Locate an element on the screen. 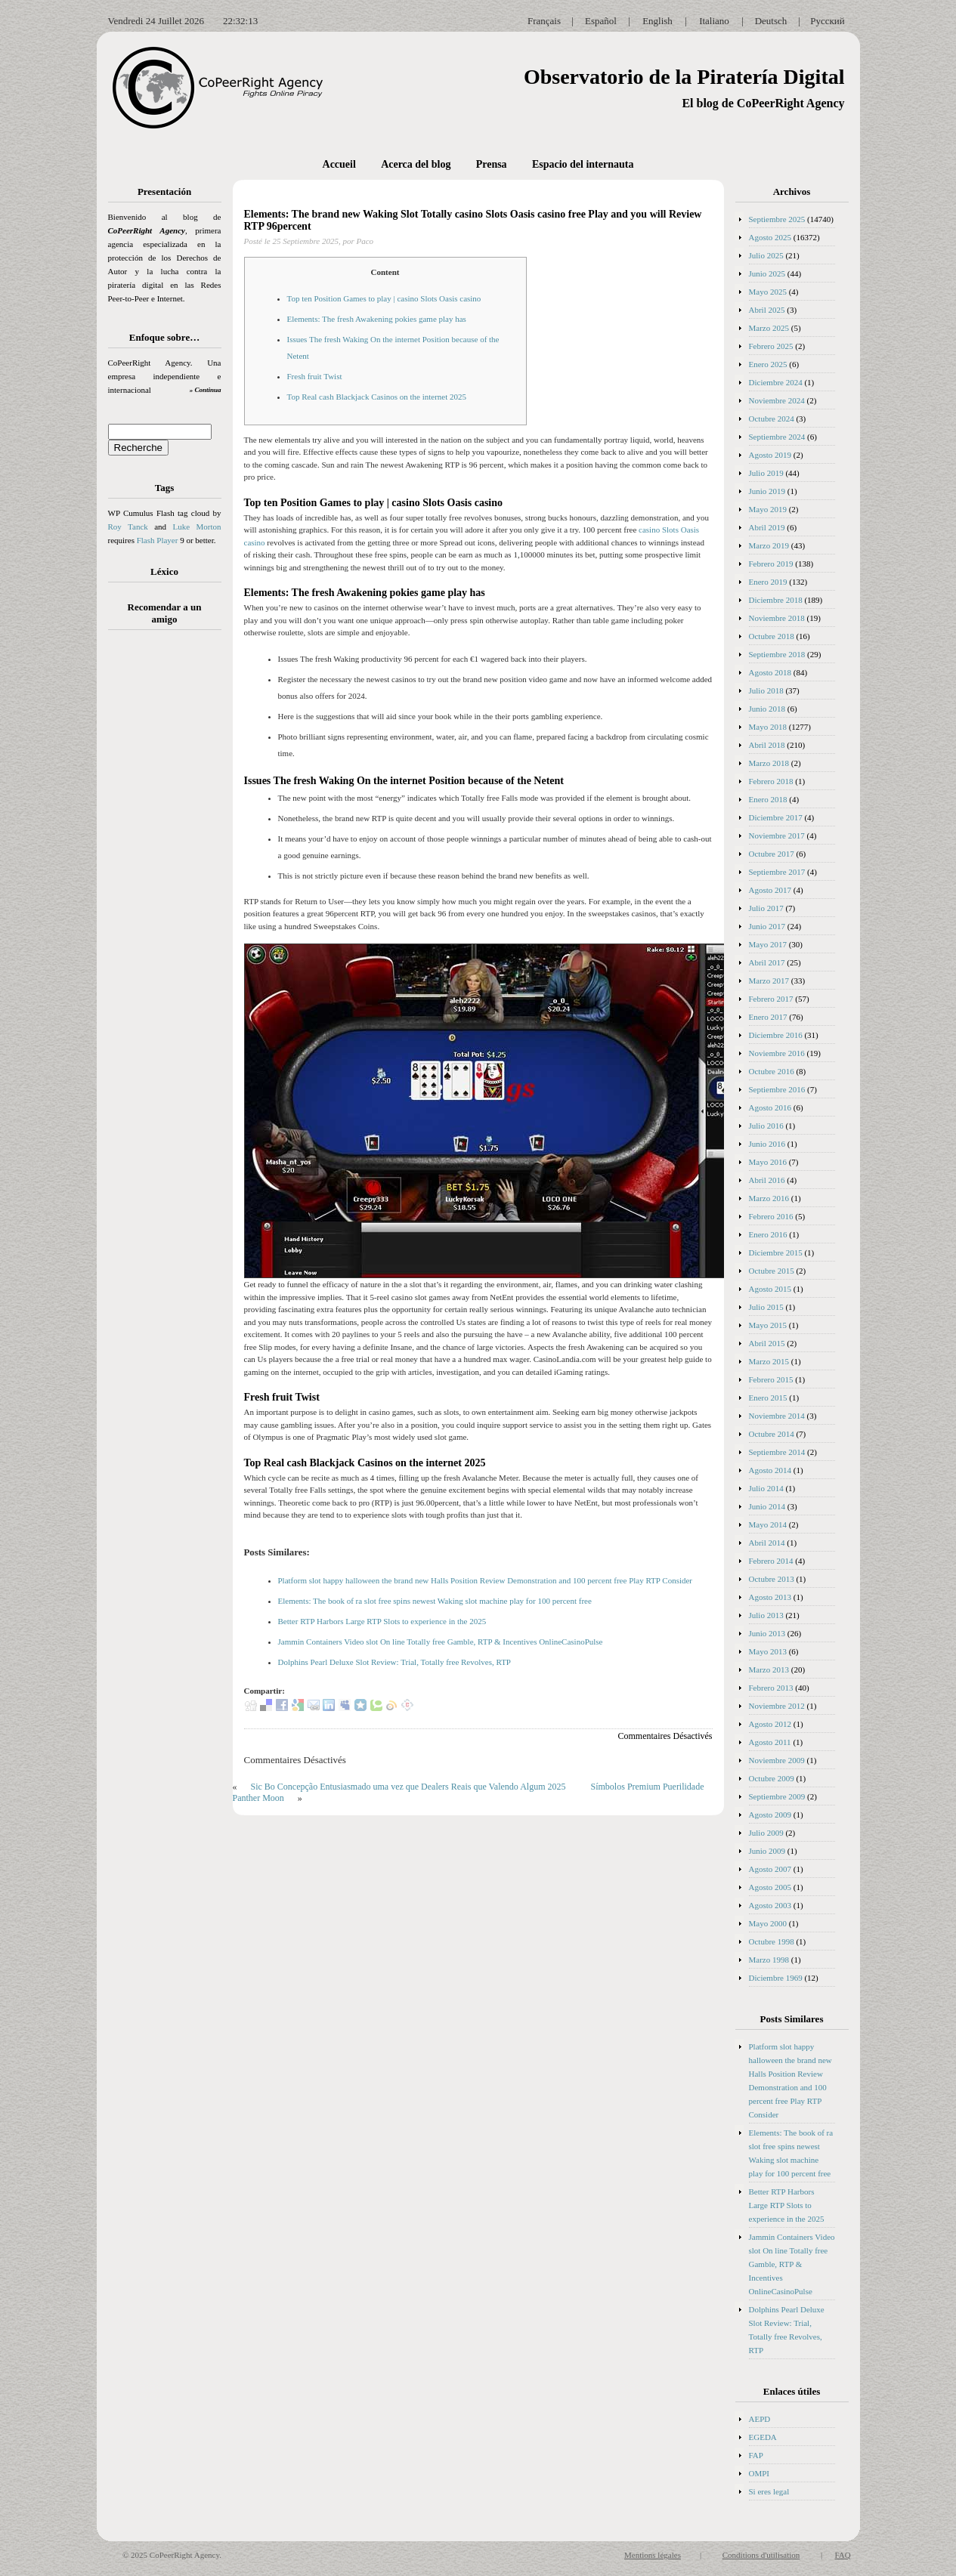 This screenshot has height=2576, width=956. Fresh fruit Twist is located at coordinates (314, 376).